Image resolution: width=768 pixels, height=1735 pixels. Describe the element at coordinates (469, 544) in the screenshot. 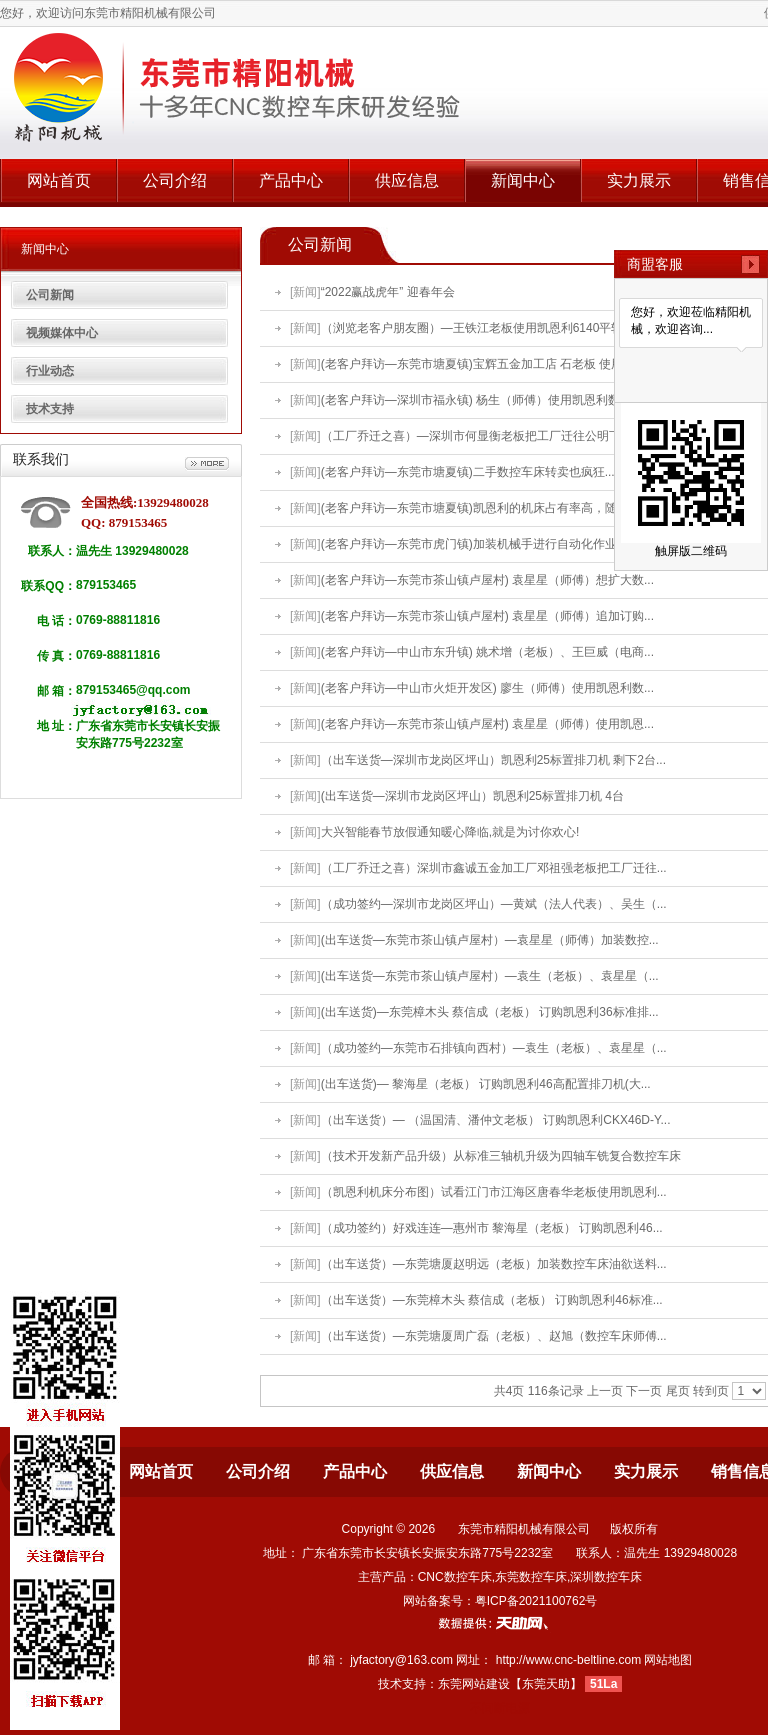

I see `(老客户拜访—东莞市虎门镇)加装机械手进行自动化作业` at that location.